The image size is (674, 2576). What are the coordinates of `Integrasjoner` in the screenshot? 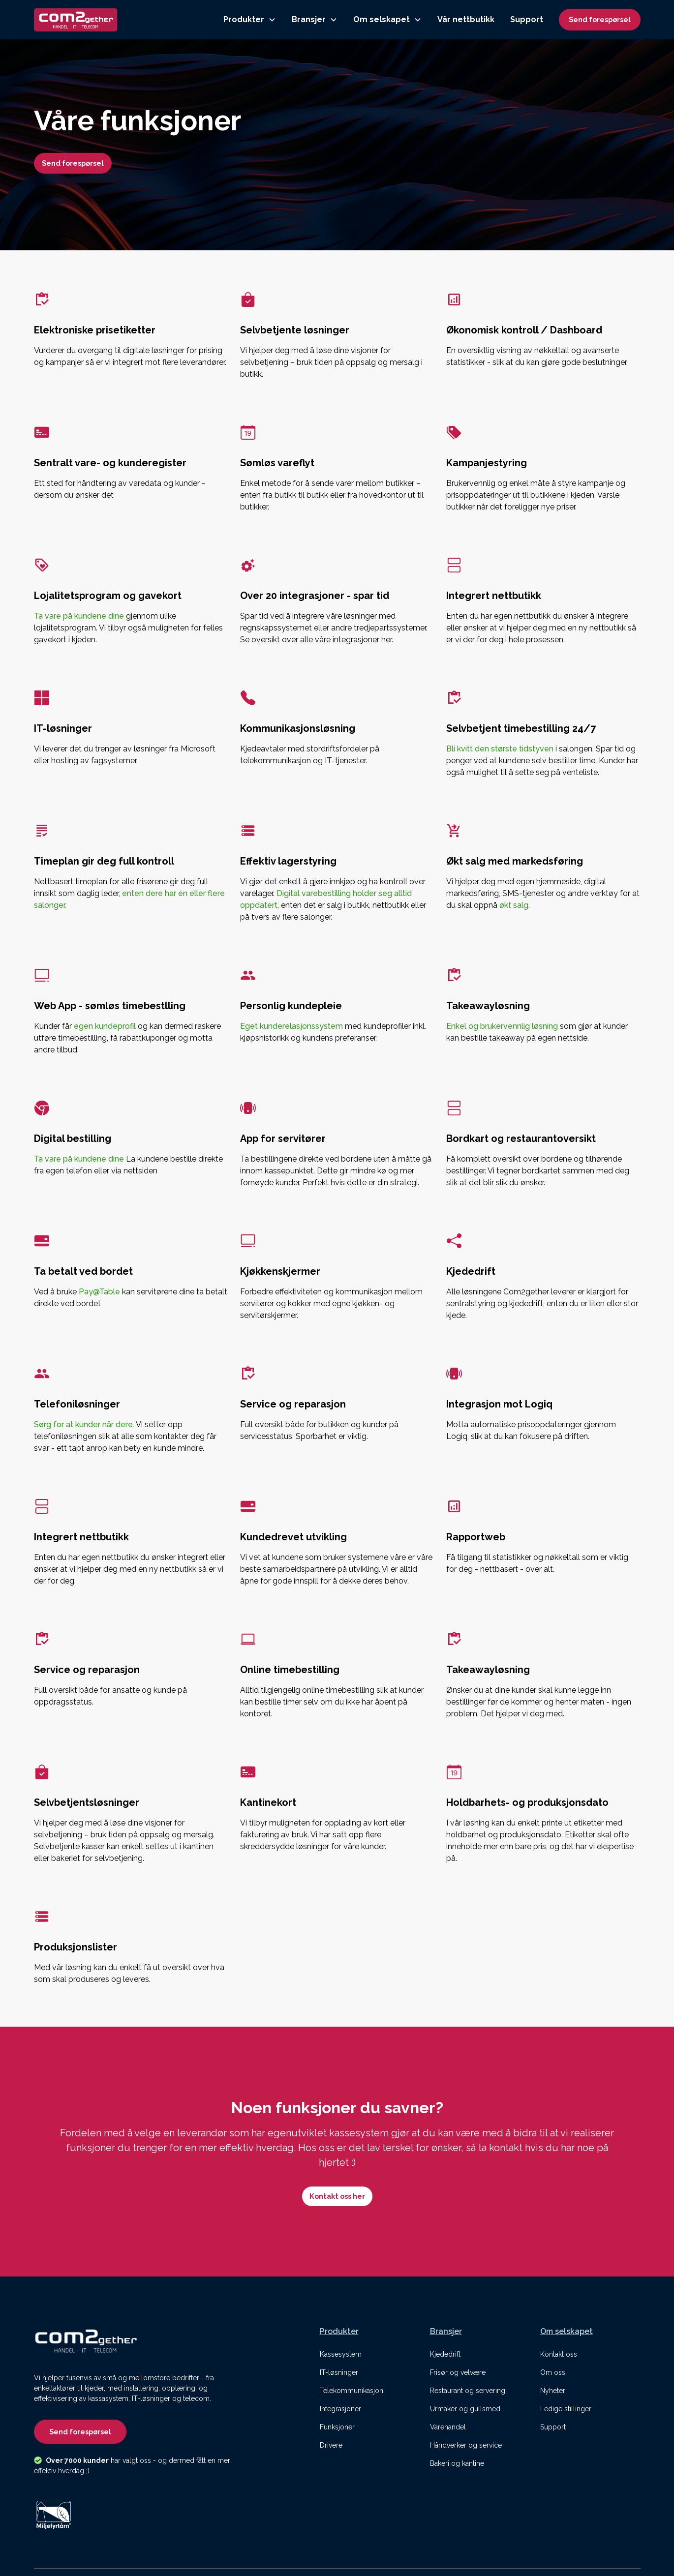 It's located at (340, 2409).